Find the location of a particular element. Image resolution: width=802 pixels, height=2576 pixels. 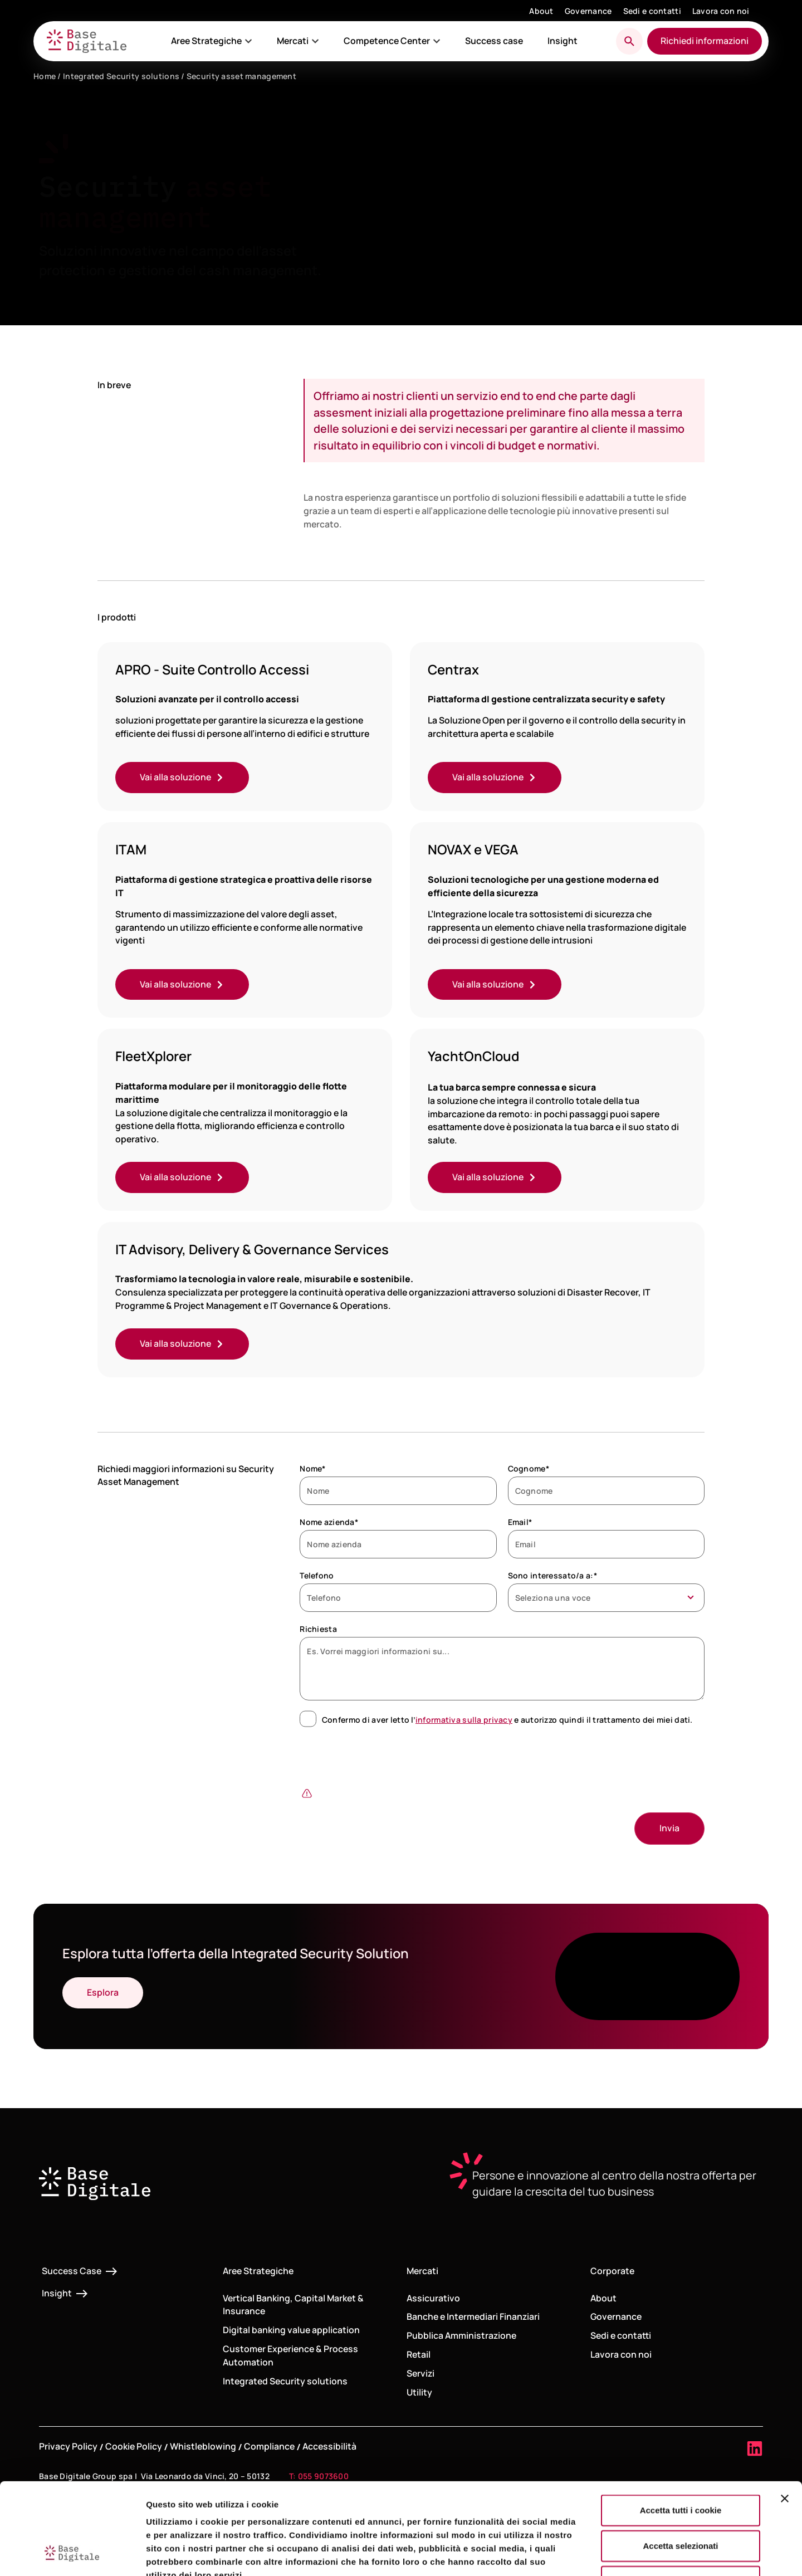

Cognome* is located at coordinates (528, 1468).